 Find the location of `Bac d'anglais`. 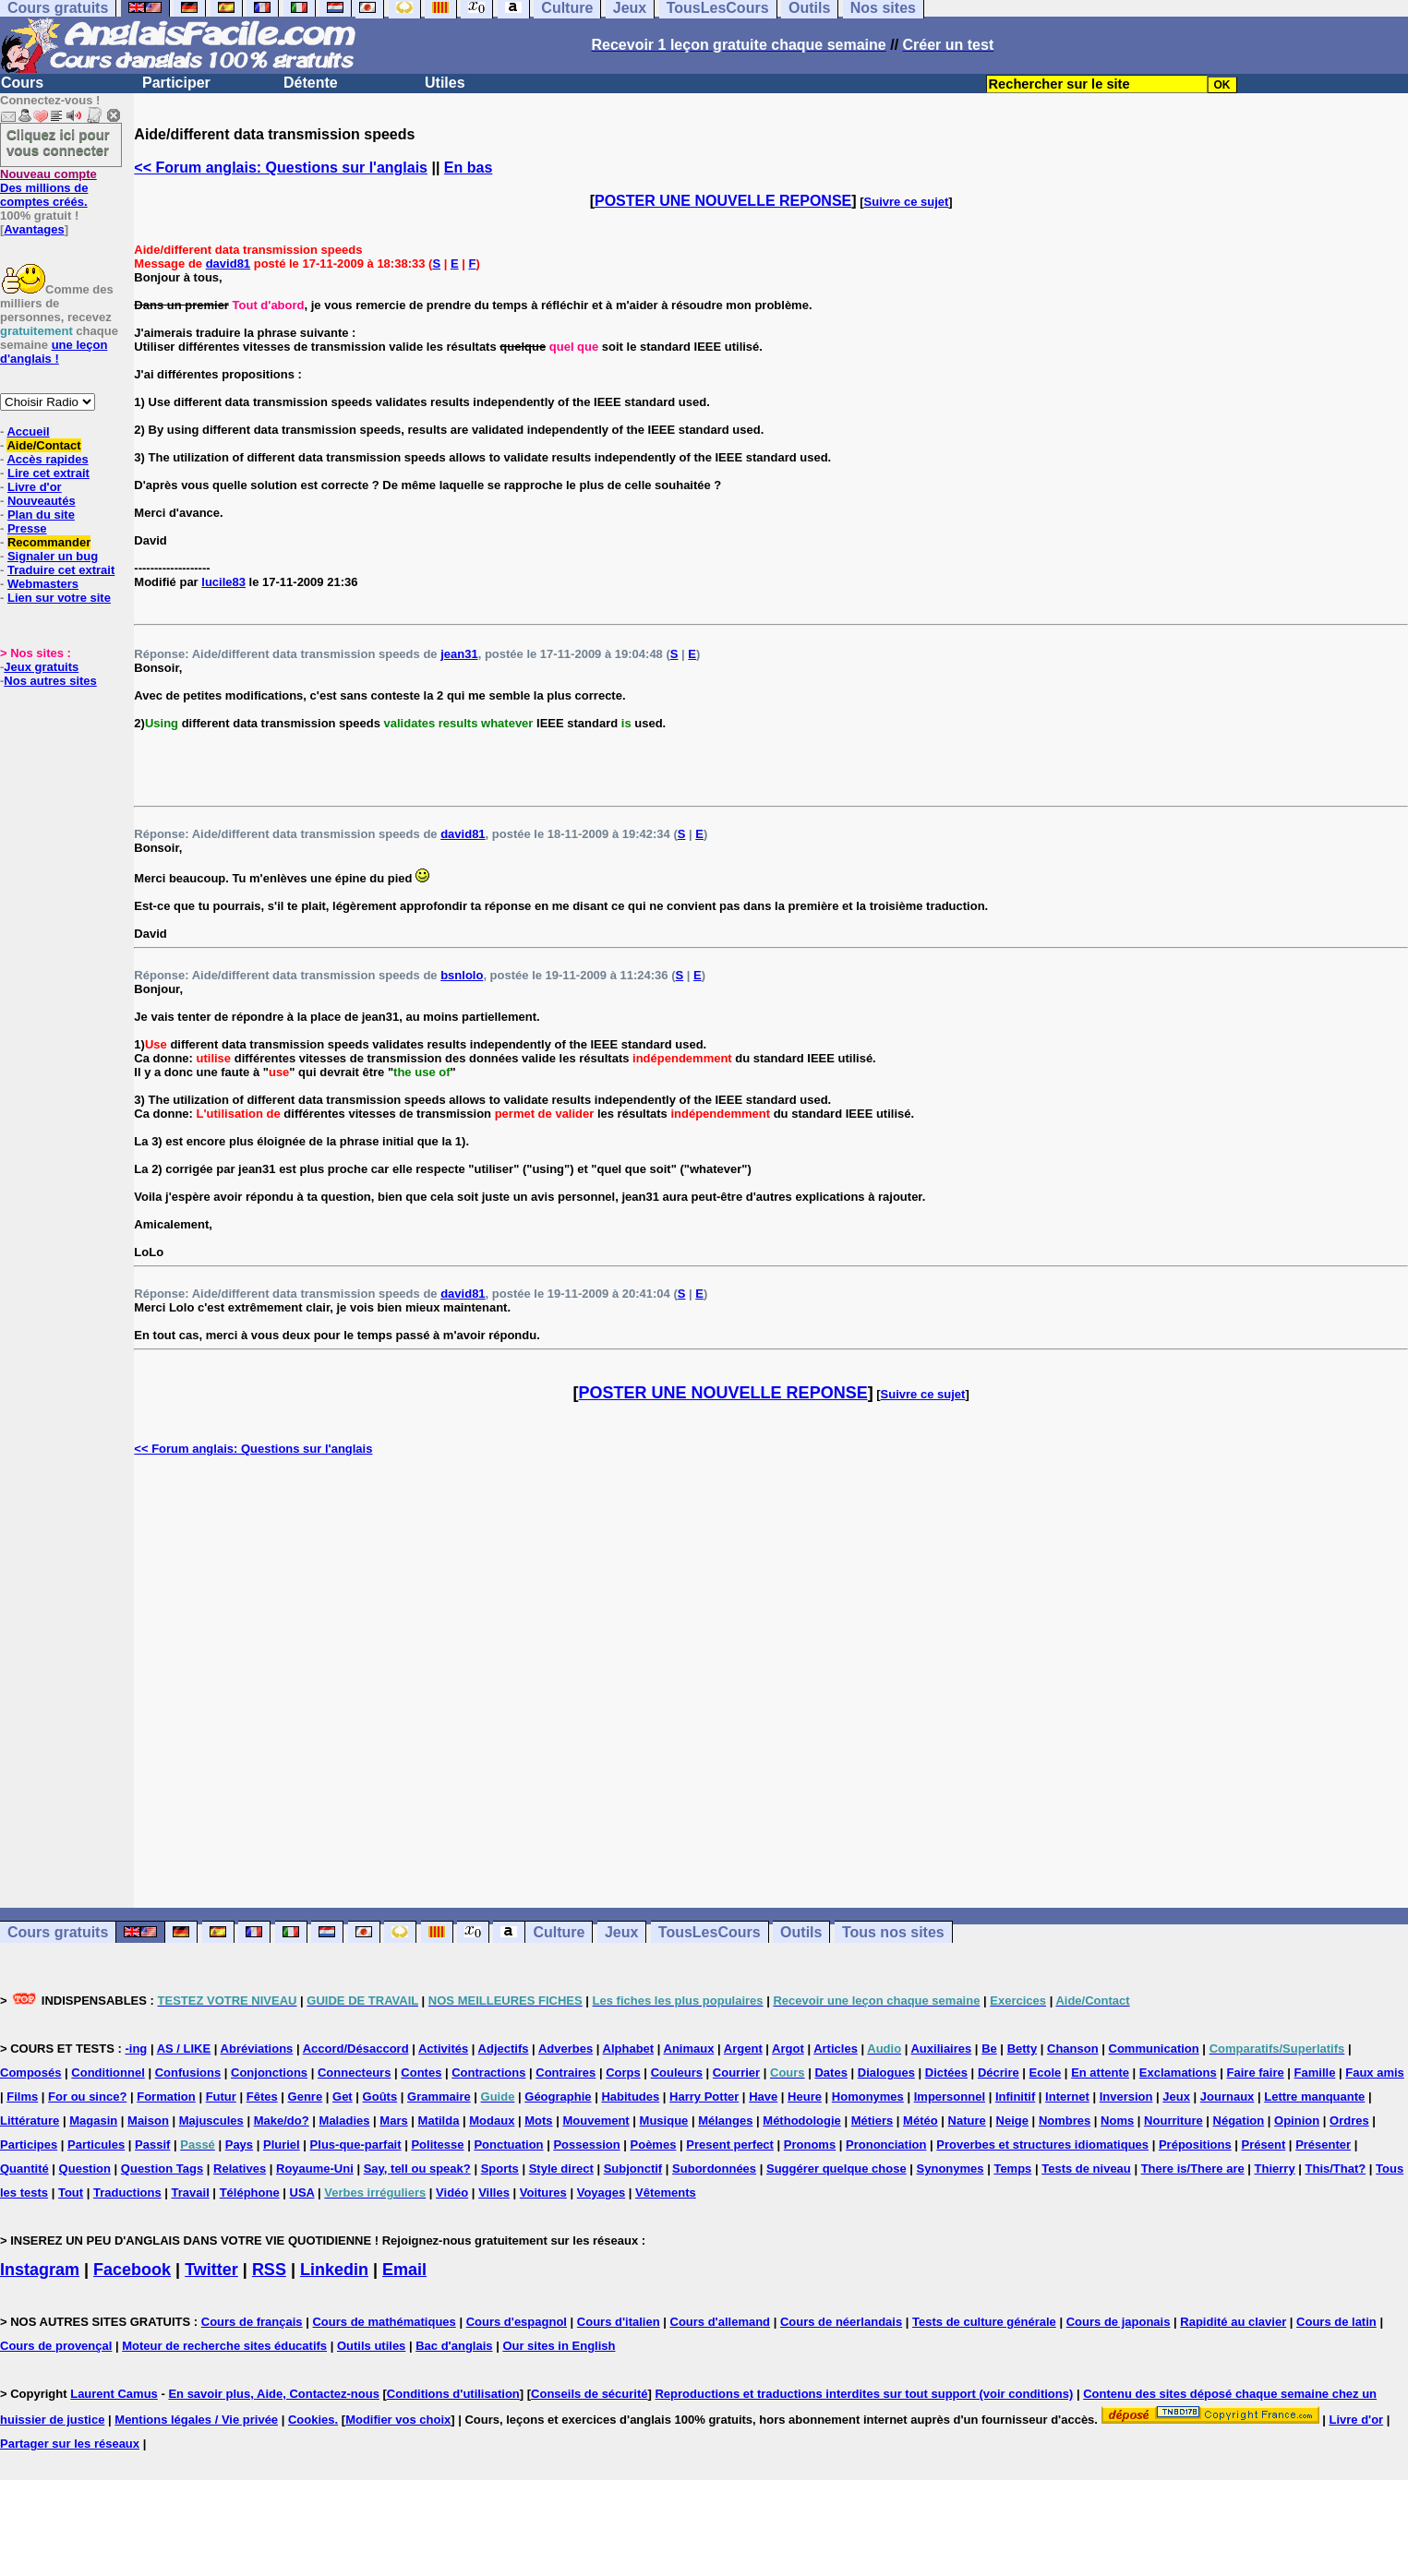

Bac d'anglais is located at coordinates (453, 2346).